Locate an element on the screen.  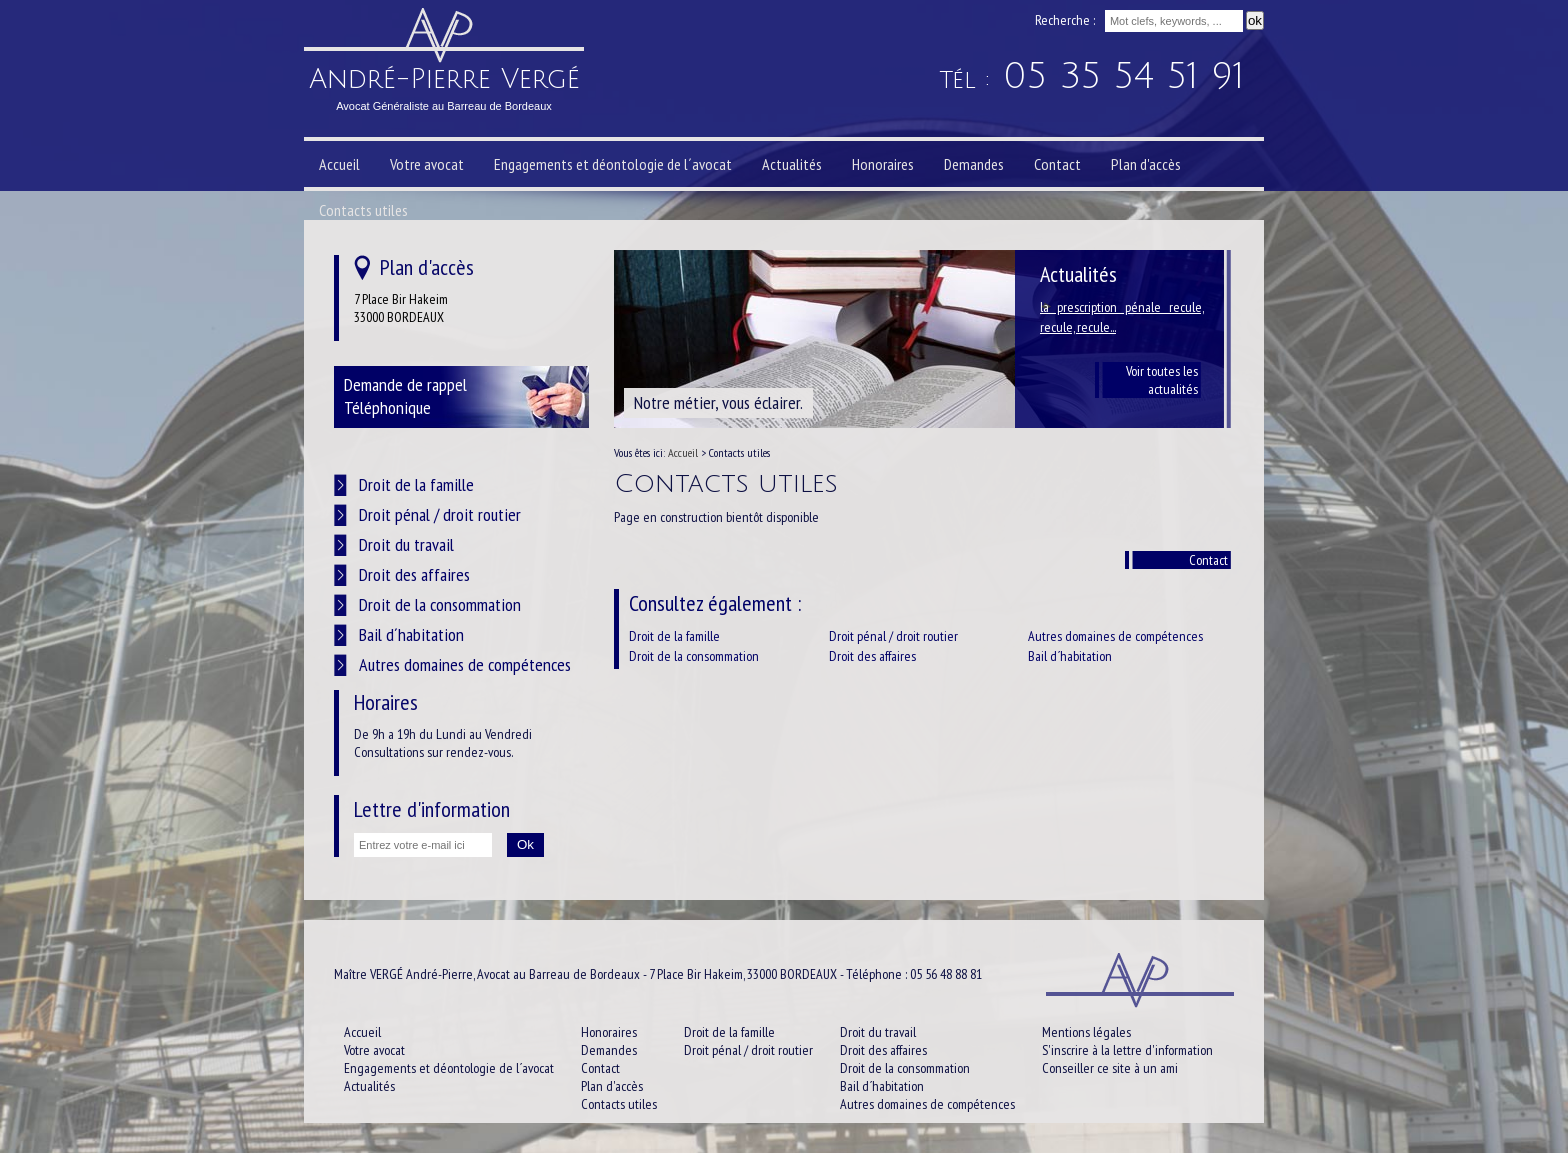
Engagements et déontologie de l´avocat is located at coordinates (613, 164).